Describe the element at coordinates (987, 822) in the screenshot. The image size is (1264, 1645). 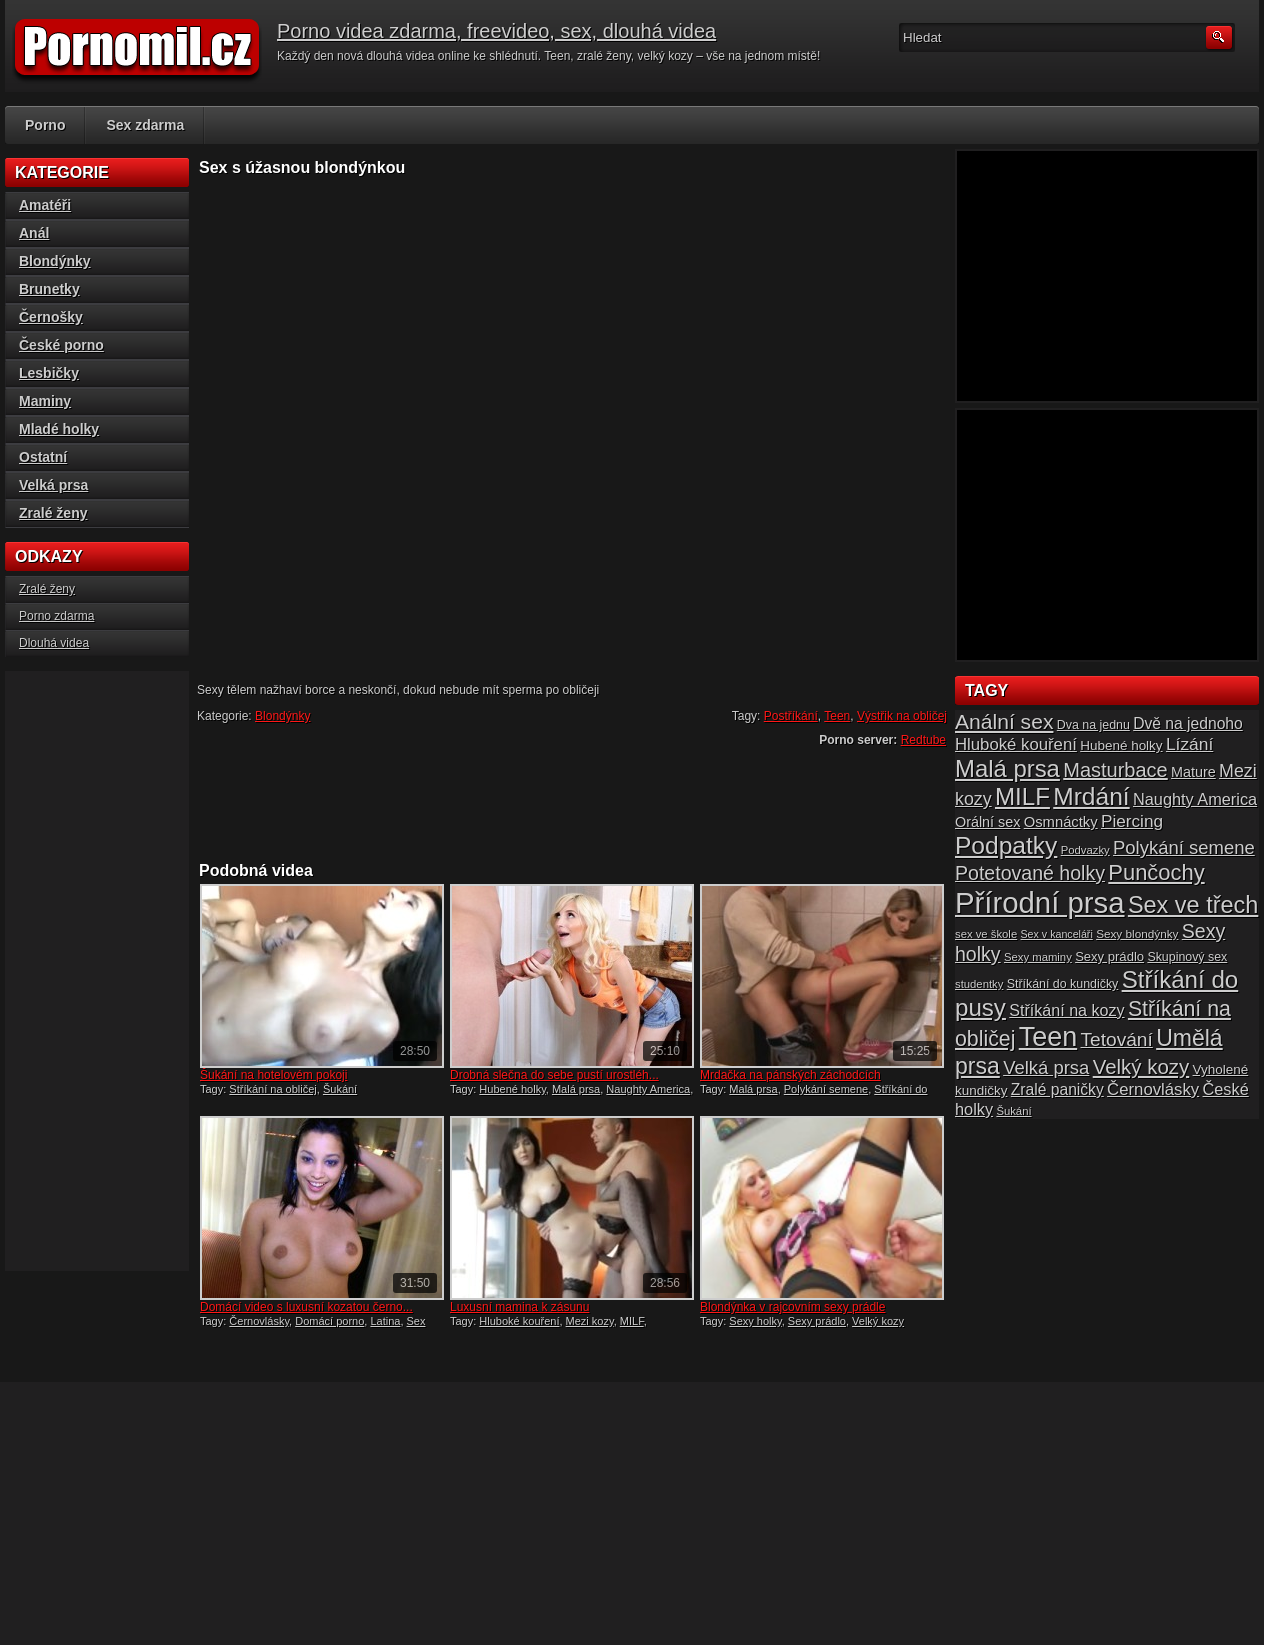
I see `Orální sex [Orální sex (20 položek)]` at that location.